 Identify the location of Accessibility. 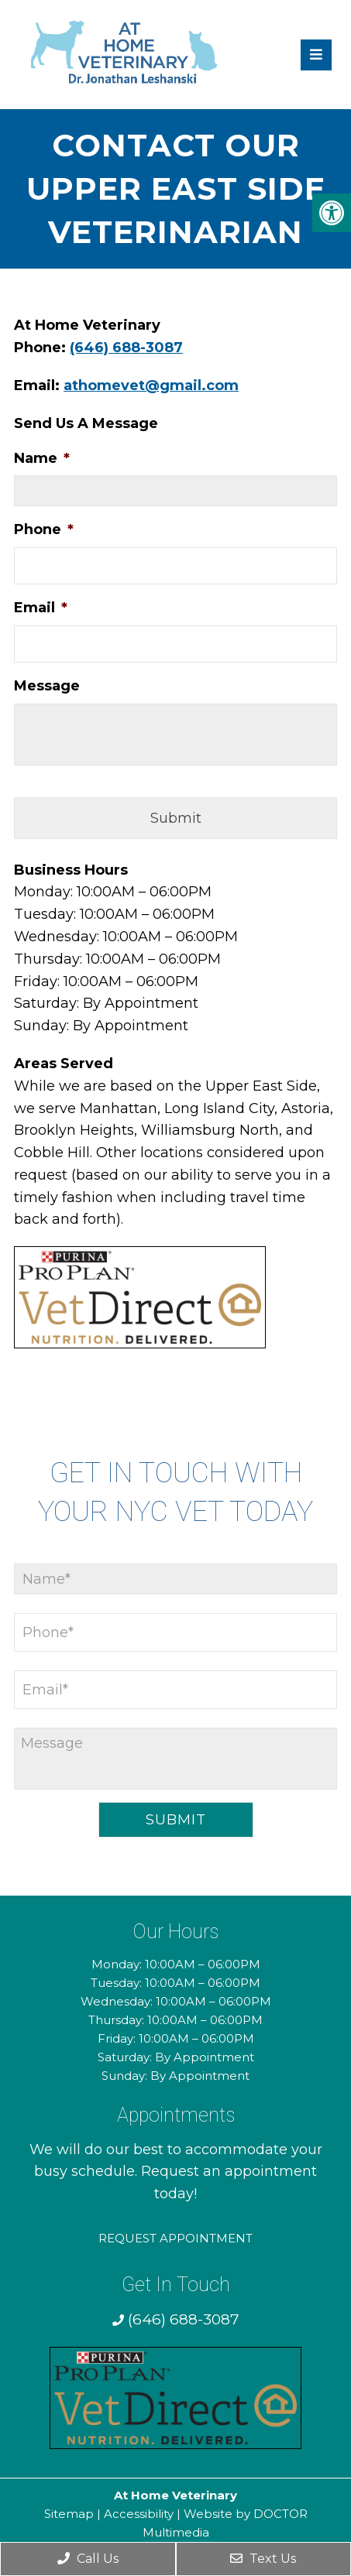
(139, 2513).